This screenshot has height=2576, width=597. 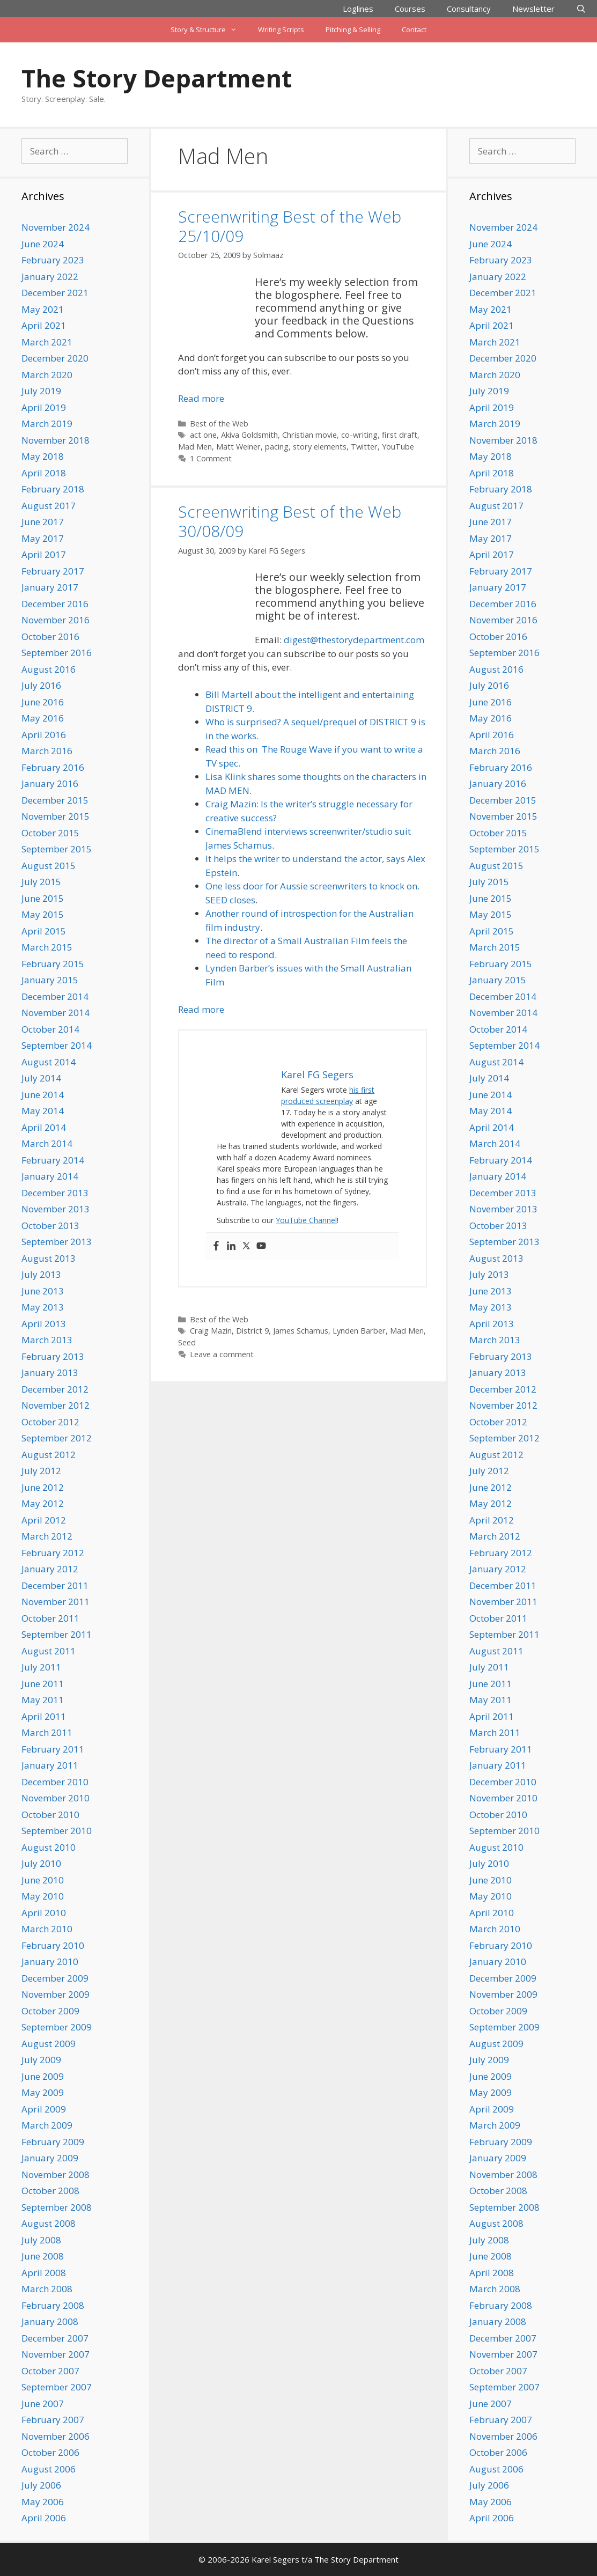 What do you see at coordinates (42, 1307) in the screenshot?
I see `May 2013` at bounding box center [42, 1307].